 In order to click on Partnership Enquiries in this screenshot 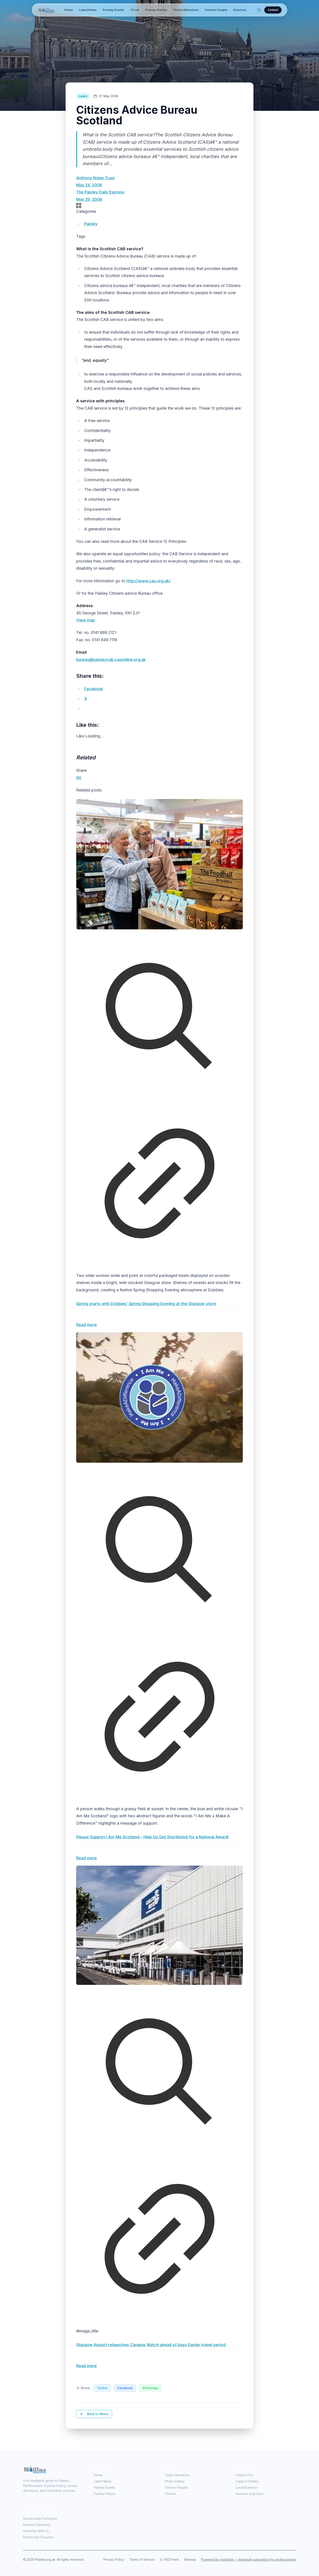, I will do `click(40, 2537)`.